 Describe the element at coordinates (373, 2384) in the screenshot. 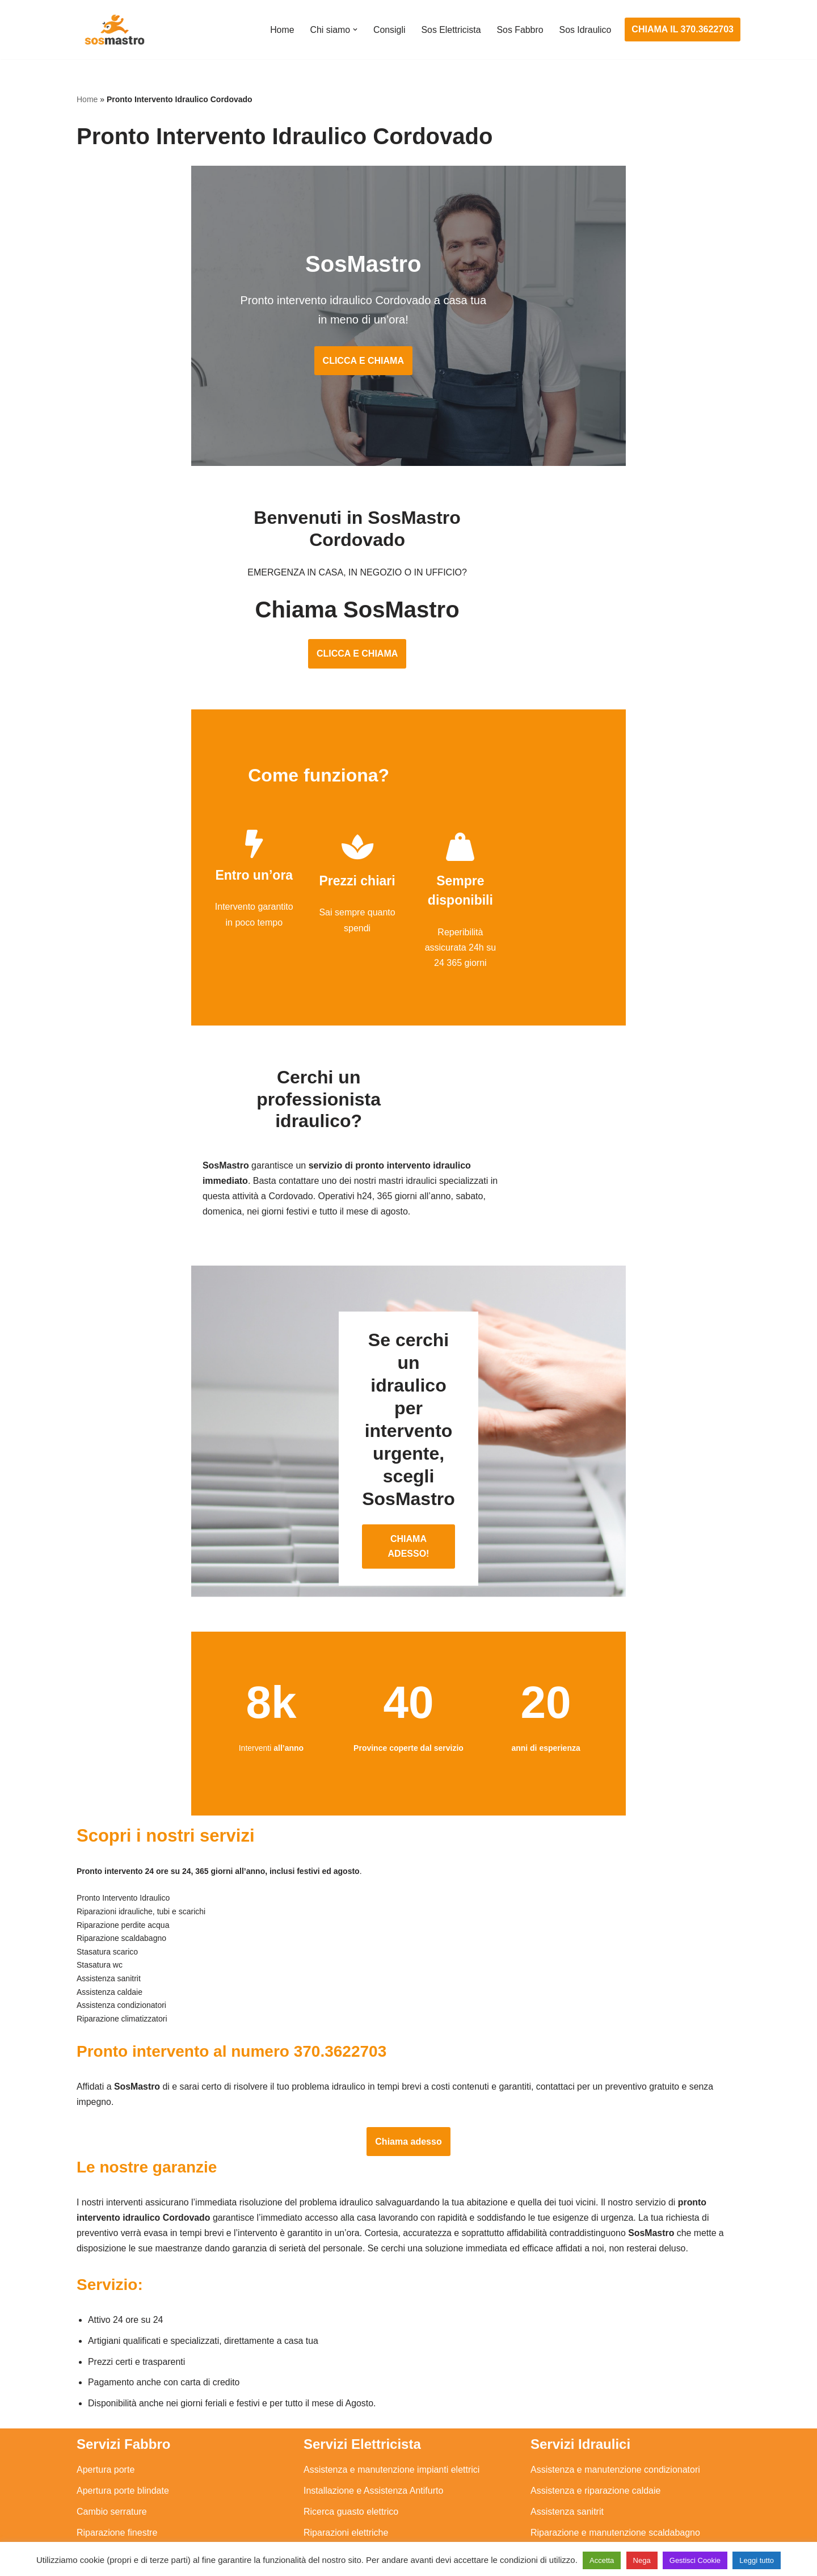

I see `Installazione e Assistenza Antifurto` at that location.